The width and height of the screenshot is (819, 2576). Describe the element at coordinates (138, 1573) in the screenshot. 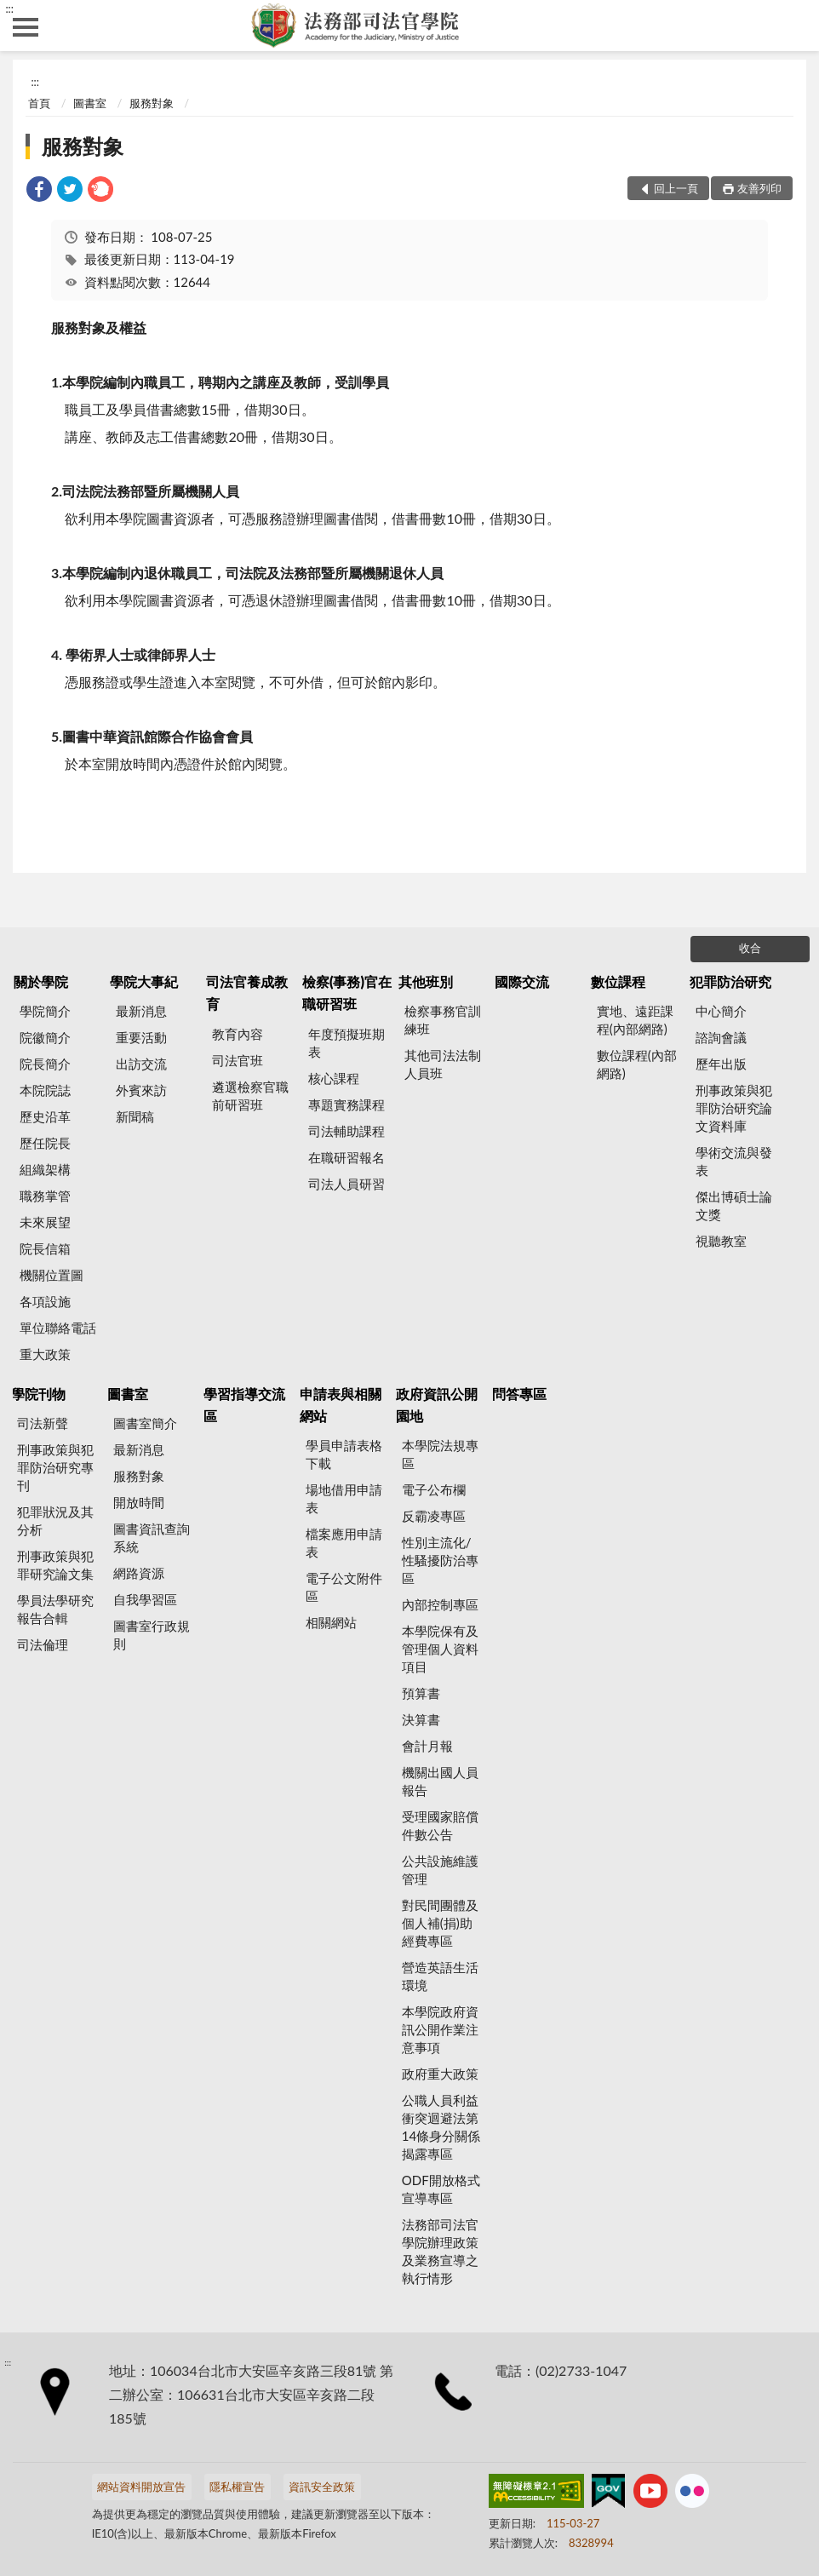

I see `網路資源` at that location.